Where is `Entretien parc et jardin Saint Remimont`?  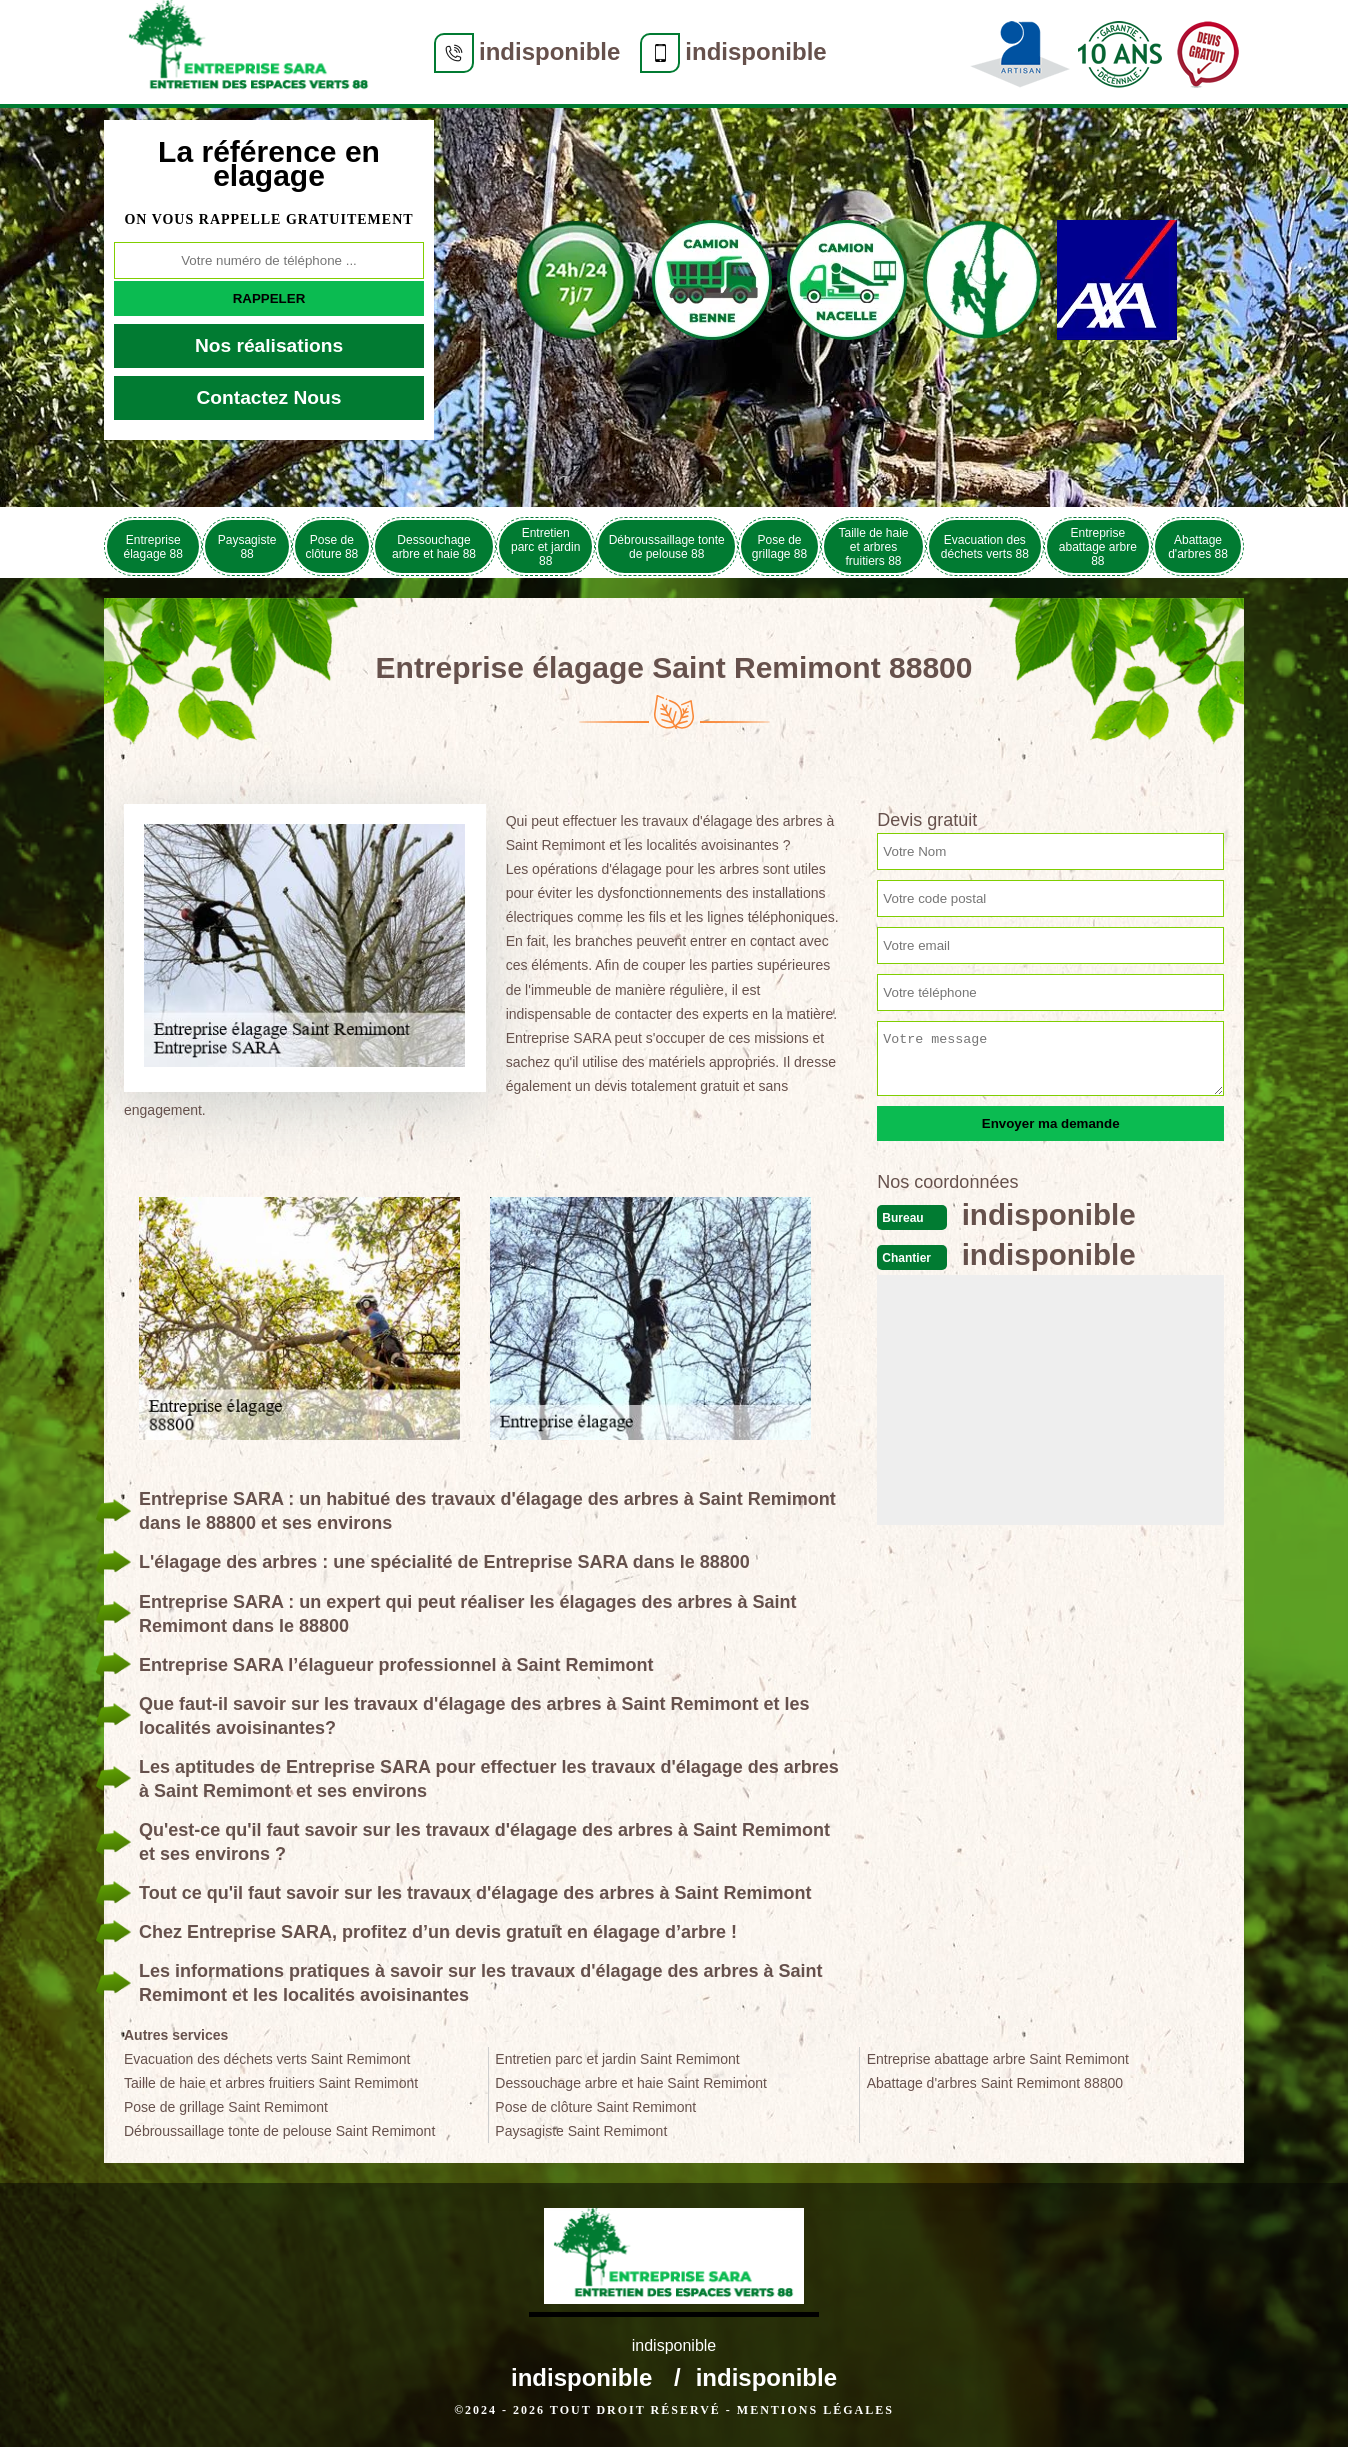 Entretien parc et jardin Saint Remimont is located at coordinates (617, 2059).